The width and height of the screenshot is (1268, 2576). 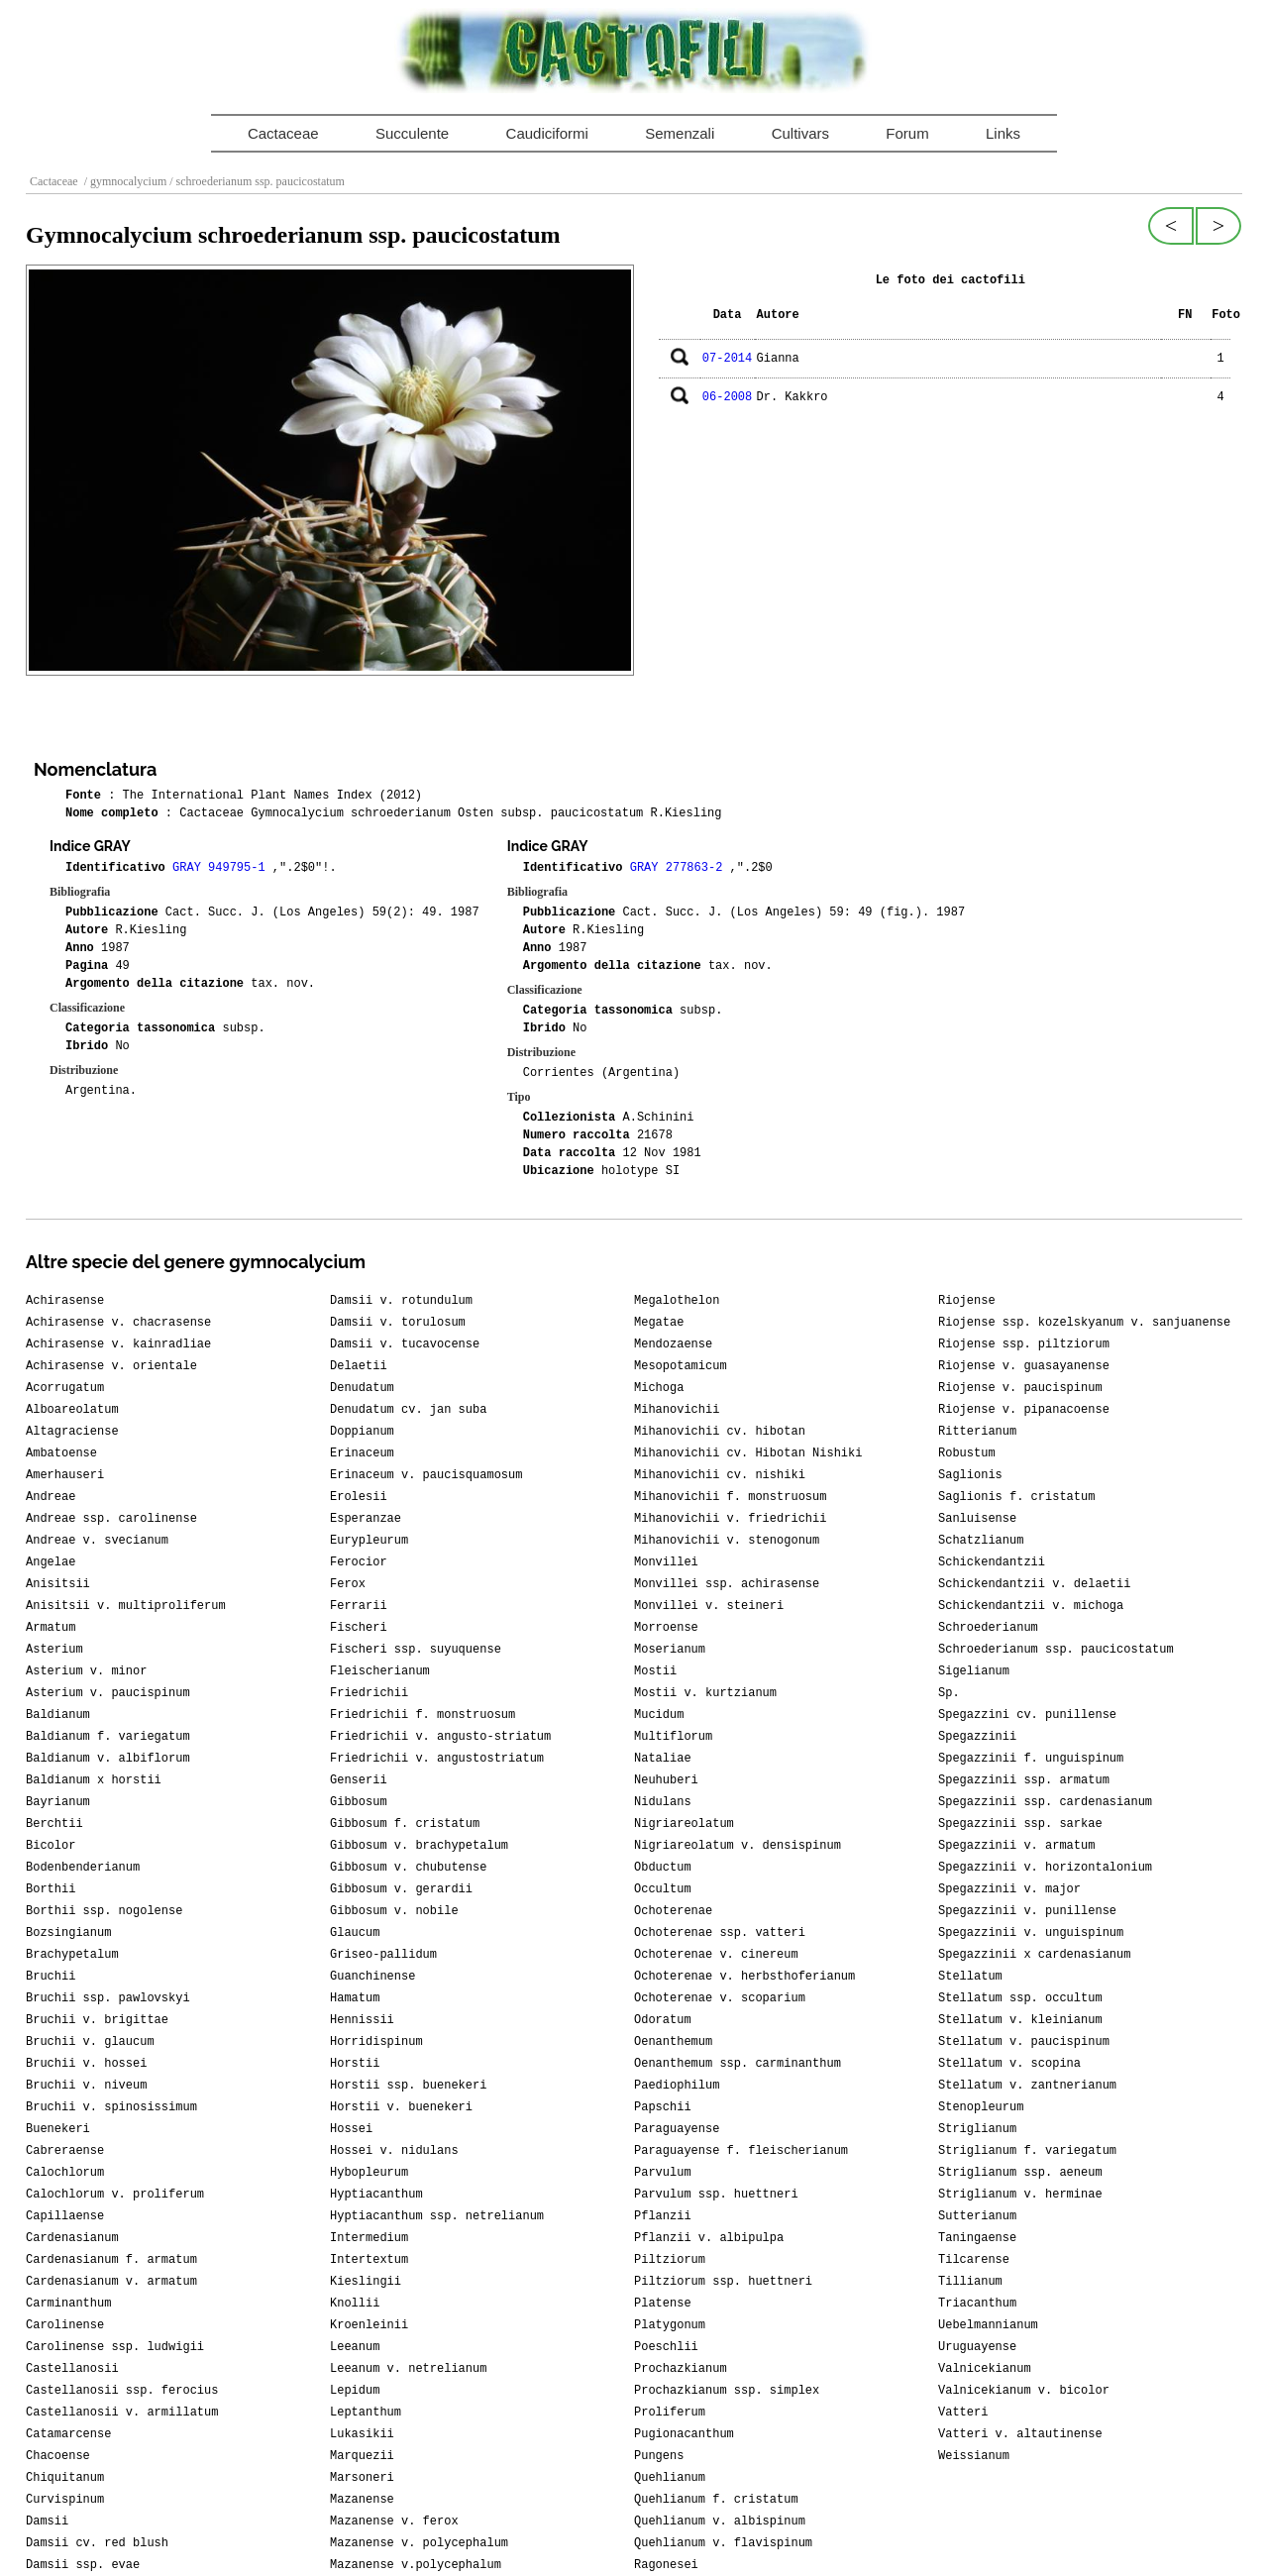 What do you see at coordinates (967, 1453) in the screenshot?
I see `Robustum` at bounding box center [967, 1453].